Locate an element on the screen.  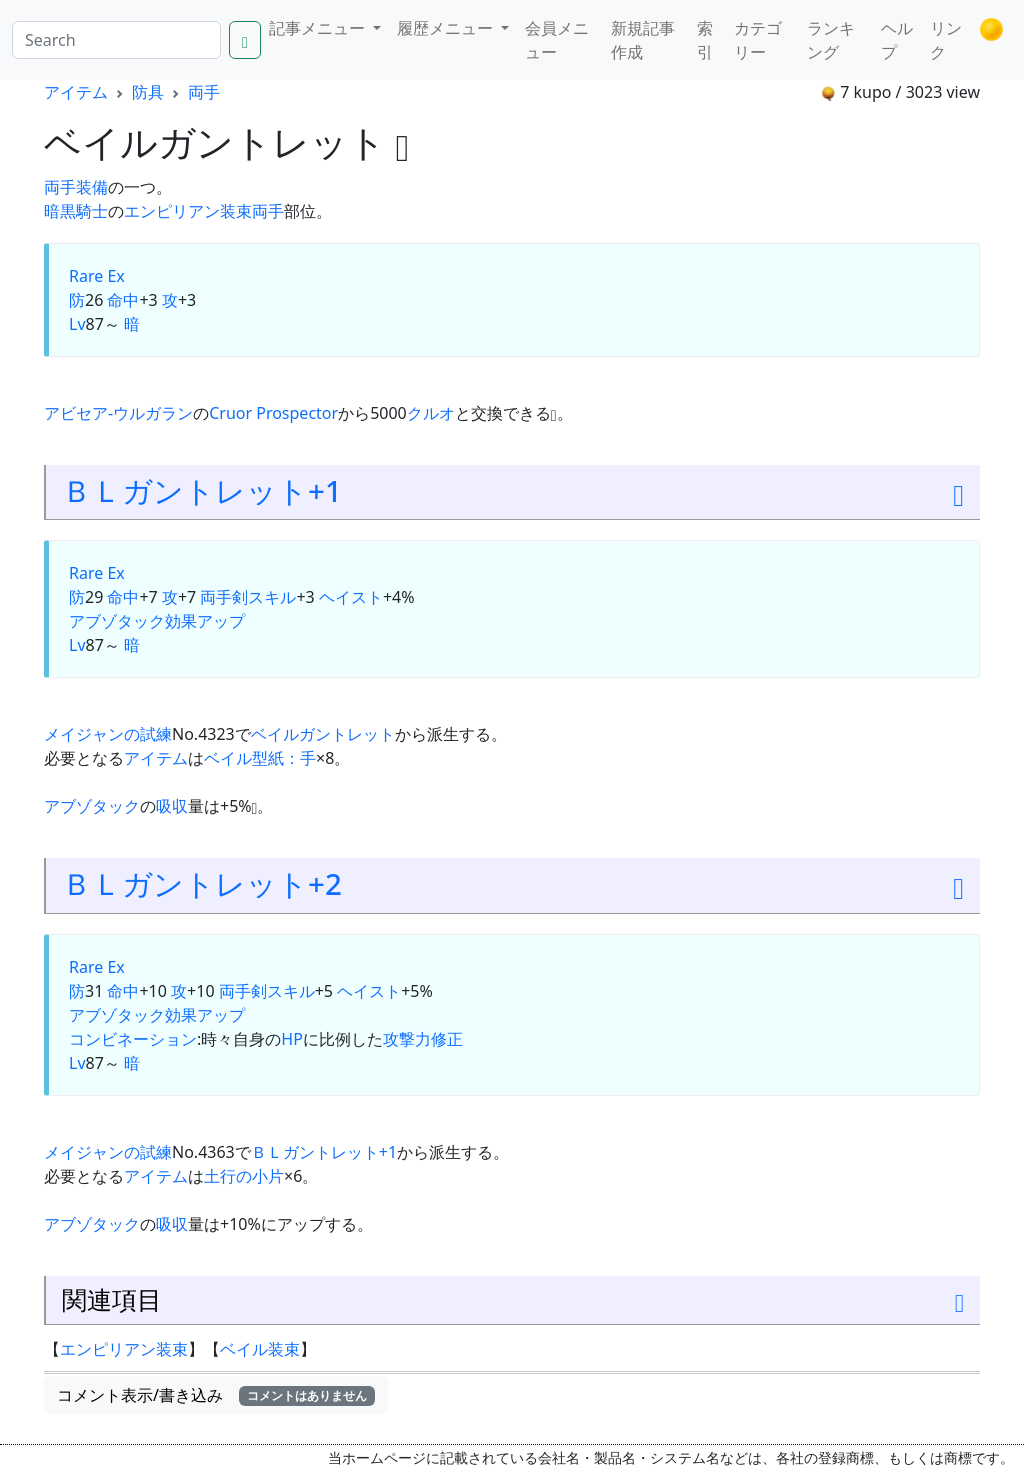
暗黒騎士 is located at coordinates (76, 211).